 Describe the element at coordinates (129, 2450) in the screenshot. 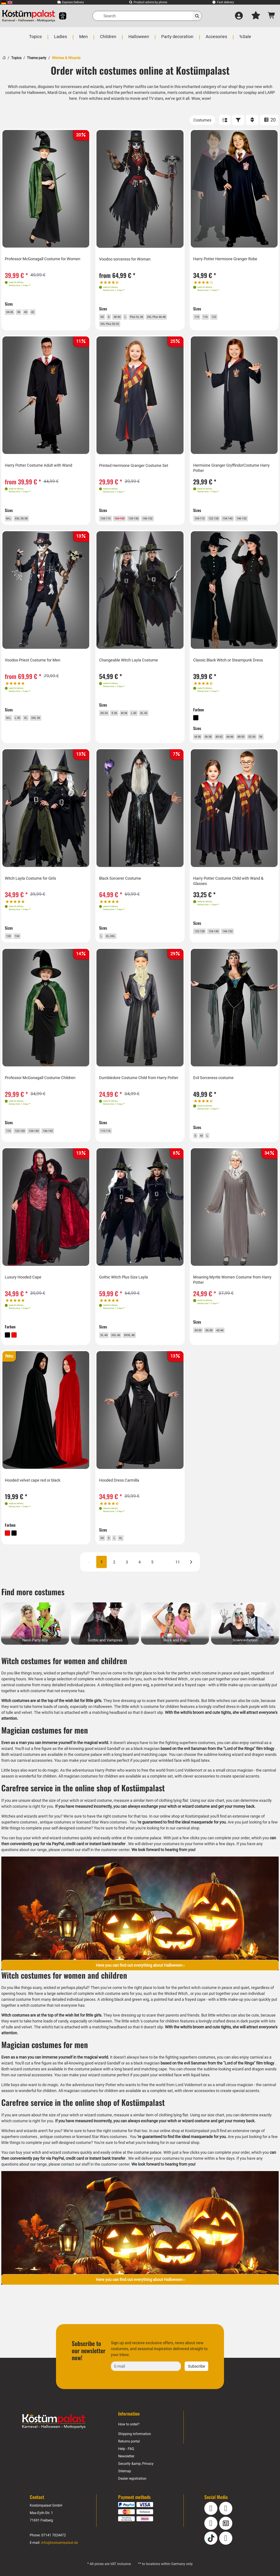

I see `How to order?` at that location.